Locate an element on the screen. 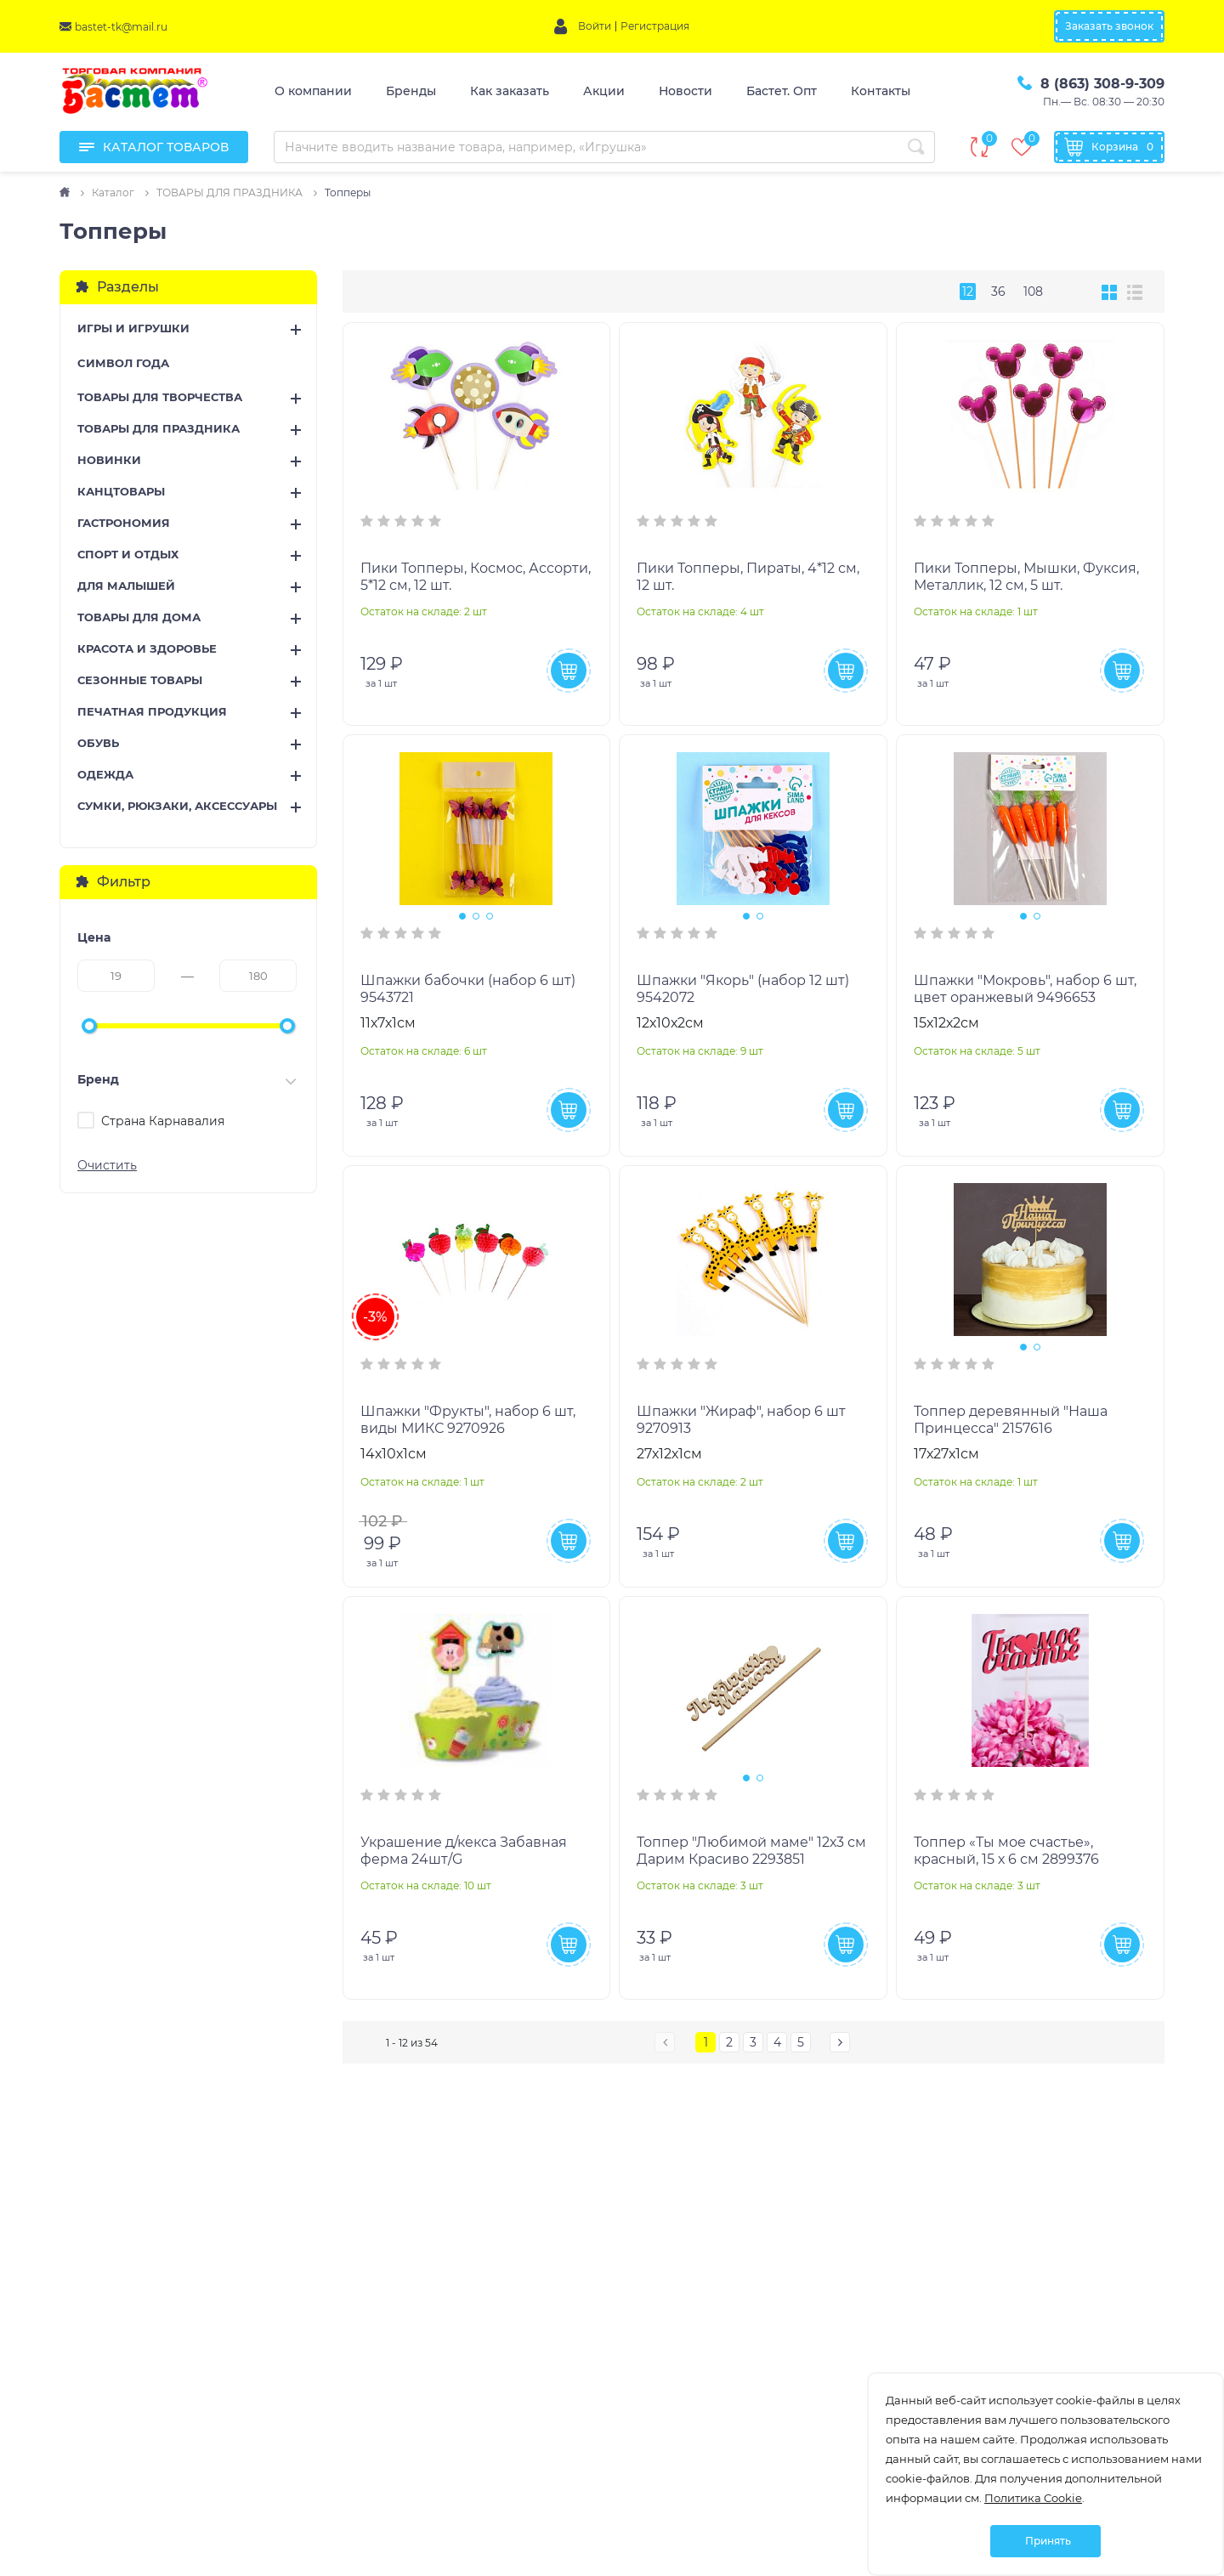 Image resolution: width=1224 pixels, height=2576 pixels. ИГРЫ И ИГРУШКИ is located at coordinates (133, 328).